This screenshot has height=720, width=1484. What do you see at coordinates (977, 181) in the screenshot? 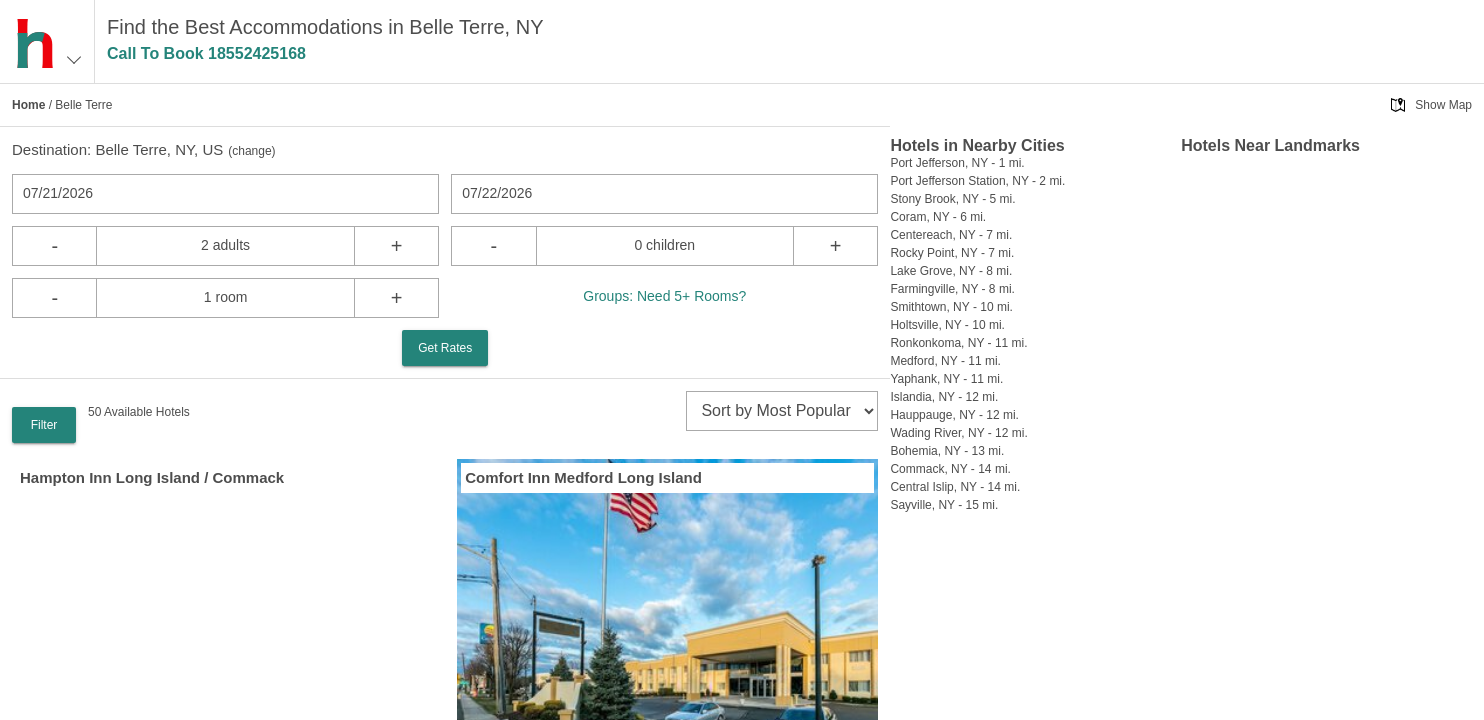
I see `Port Jefferson Station, NY - 2 mi.` at bounding box center [977, 181].